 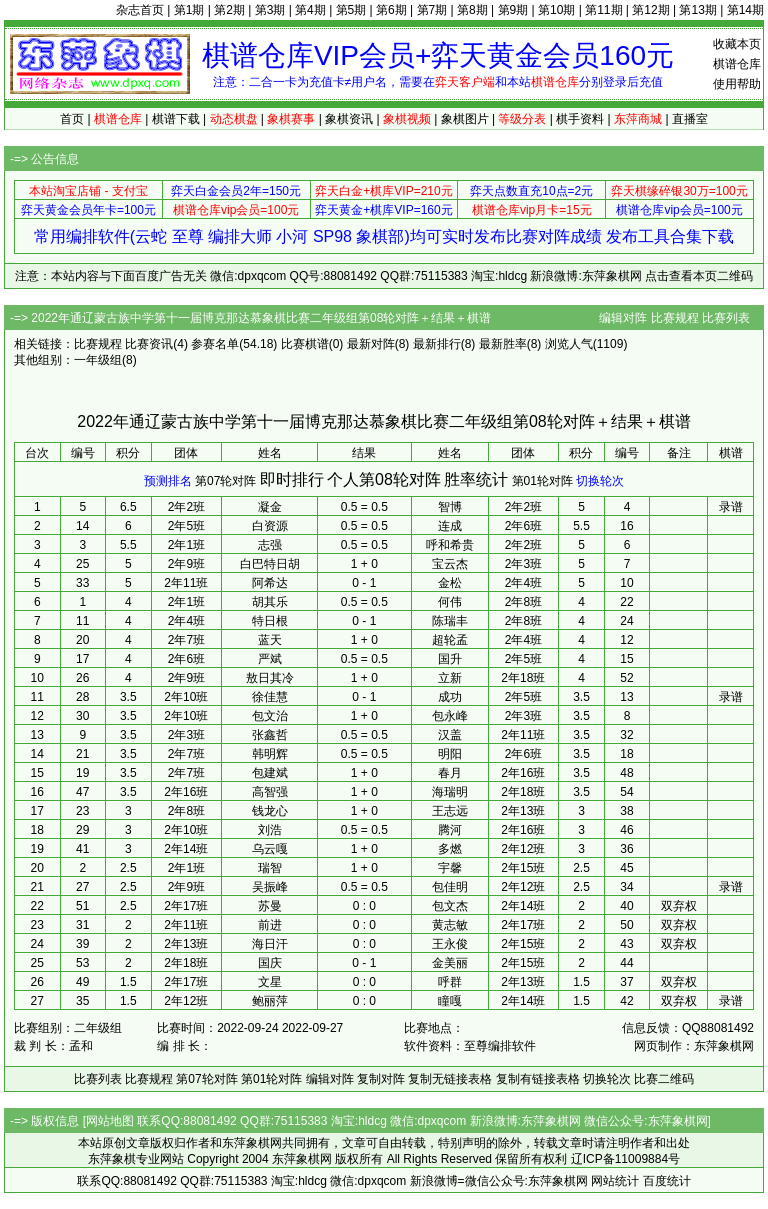 What do you see at coordinates (270, 10) in the screenshot?
I see `第3期` at bounding box center [270, 10].